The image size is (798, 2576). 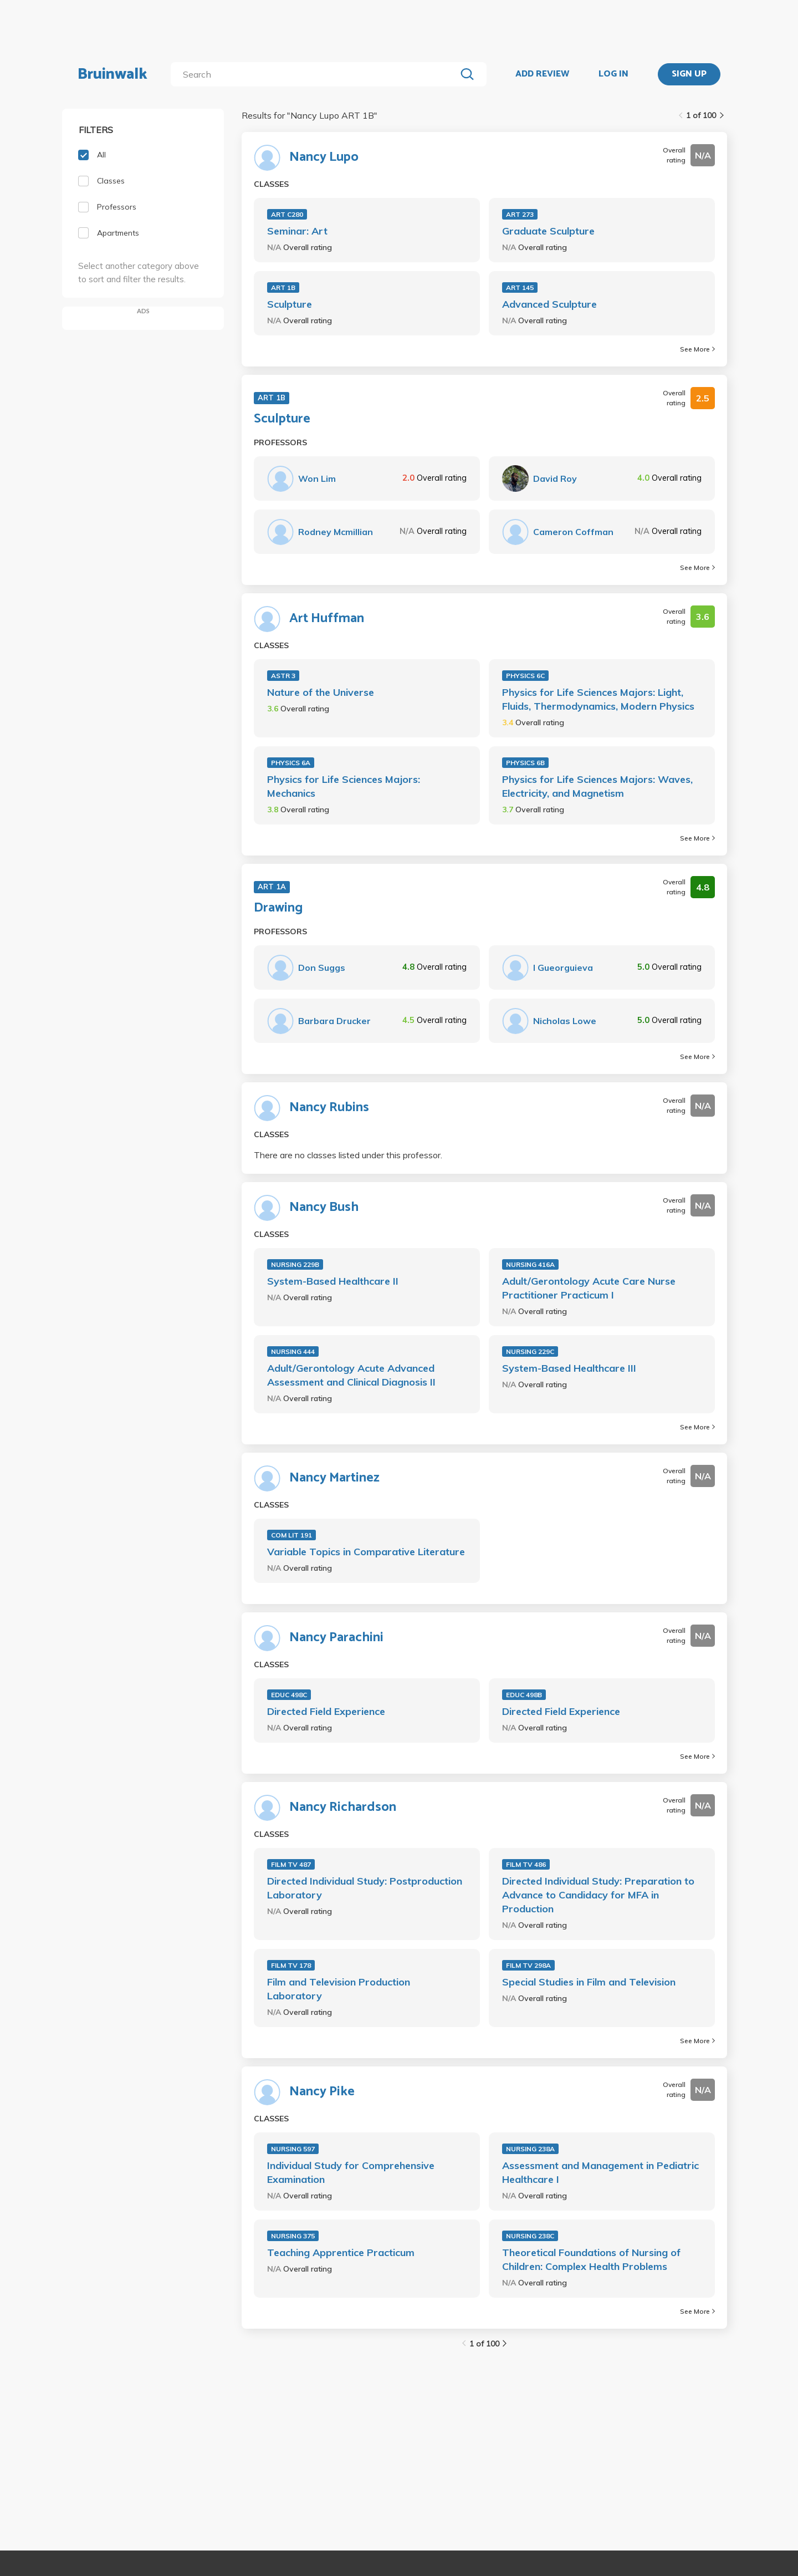 What do you see at coordinates (332, 1281) in the screenshot?
I see `System-Based Healthcare II` at bounding box center [332, 1281].